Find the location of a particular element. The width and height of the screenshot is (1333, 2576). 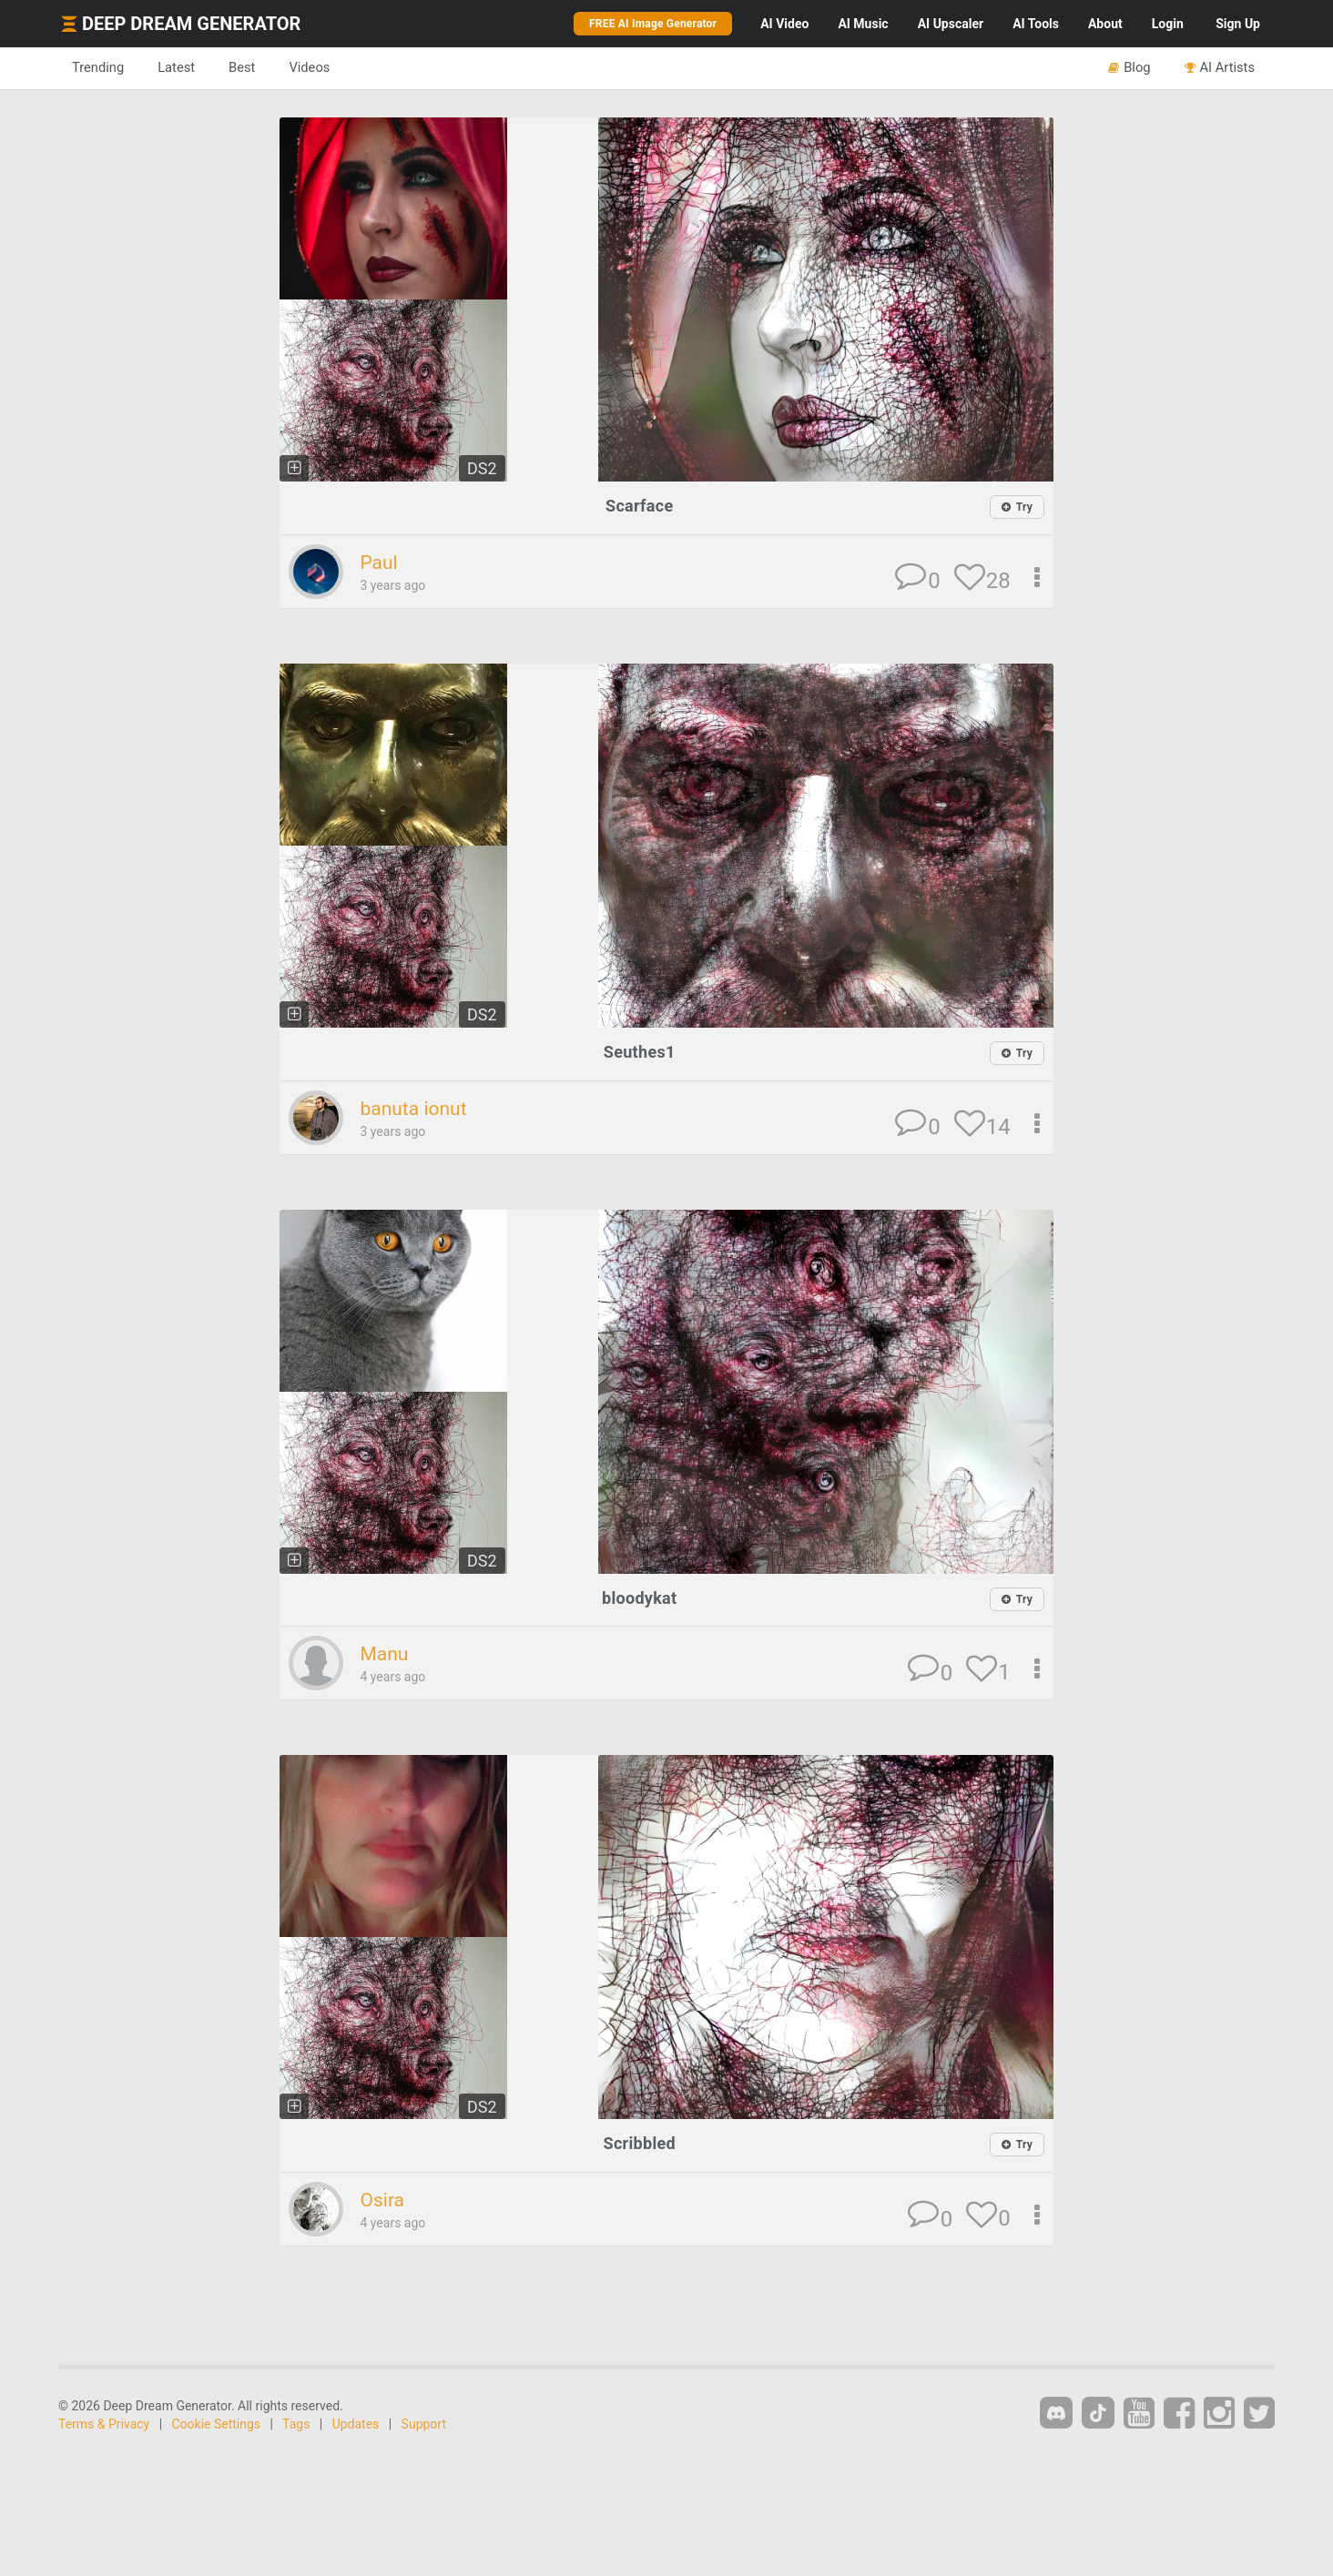

bloodykat is located at coordinates (639, 1597).